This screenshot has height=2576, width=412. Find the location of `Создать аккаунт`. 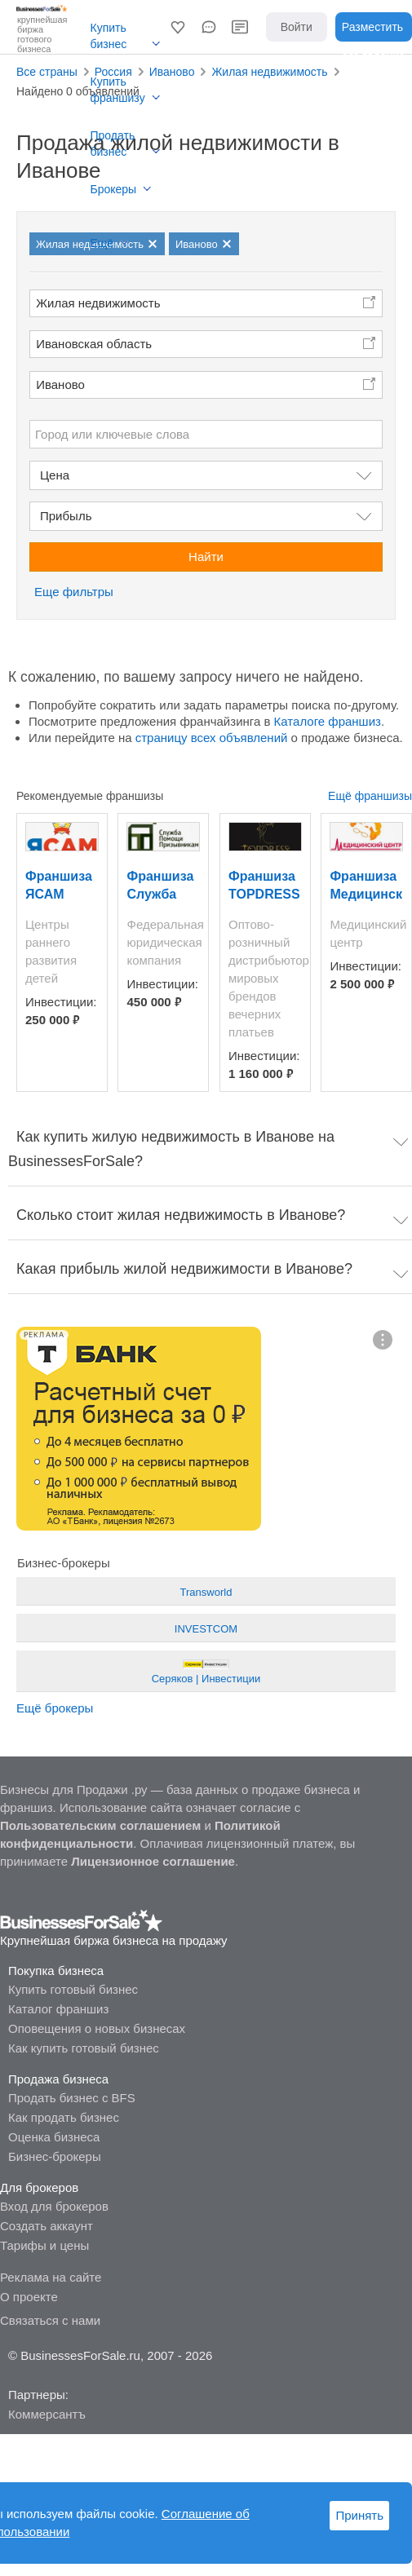

Создать аккаунт is located at coordinates (46, 2226).